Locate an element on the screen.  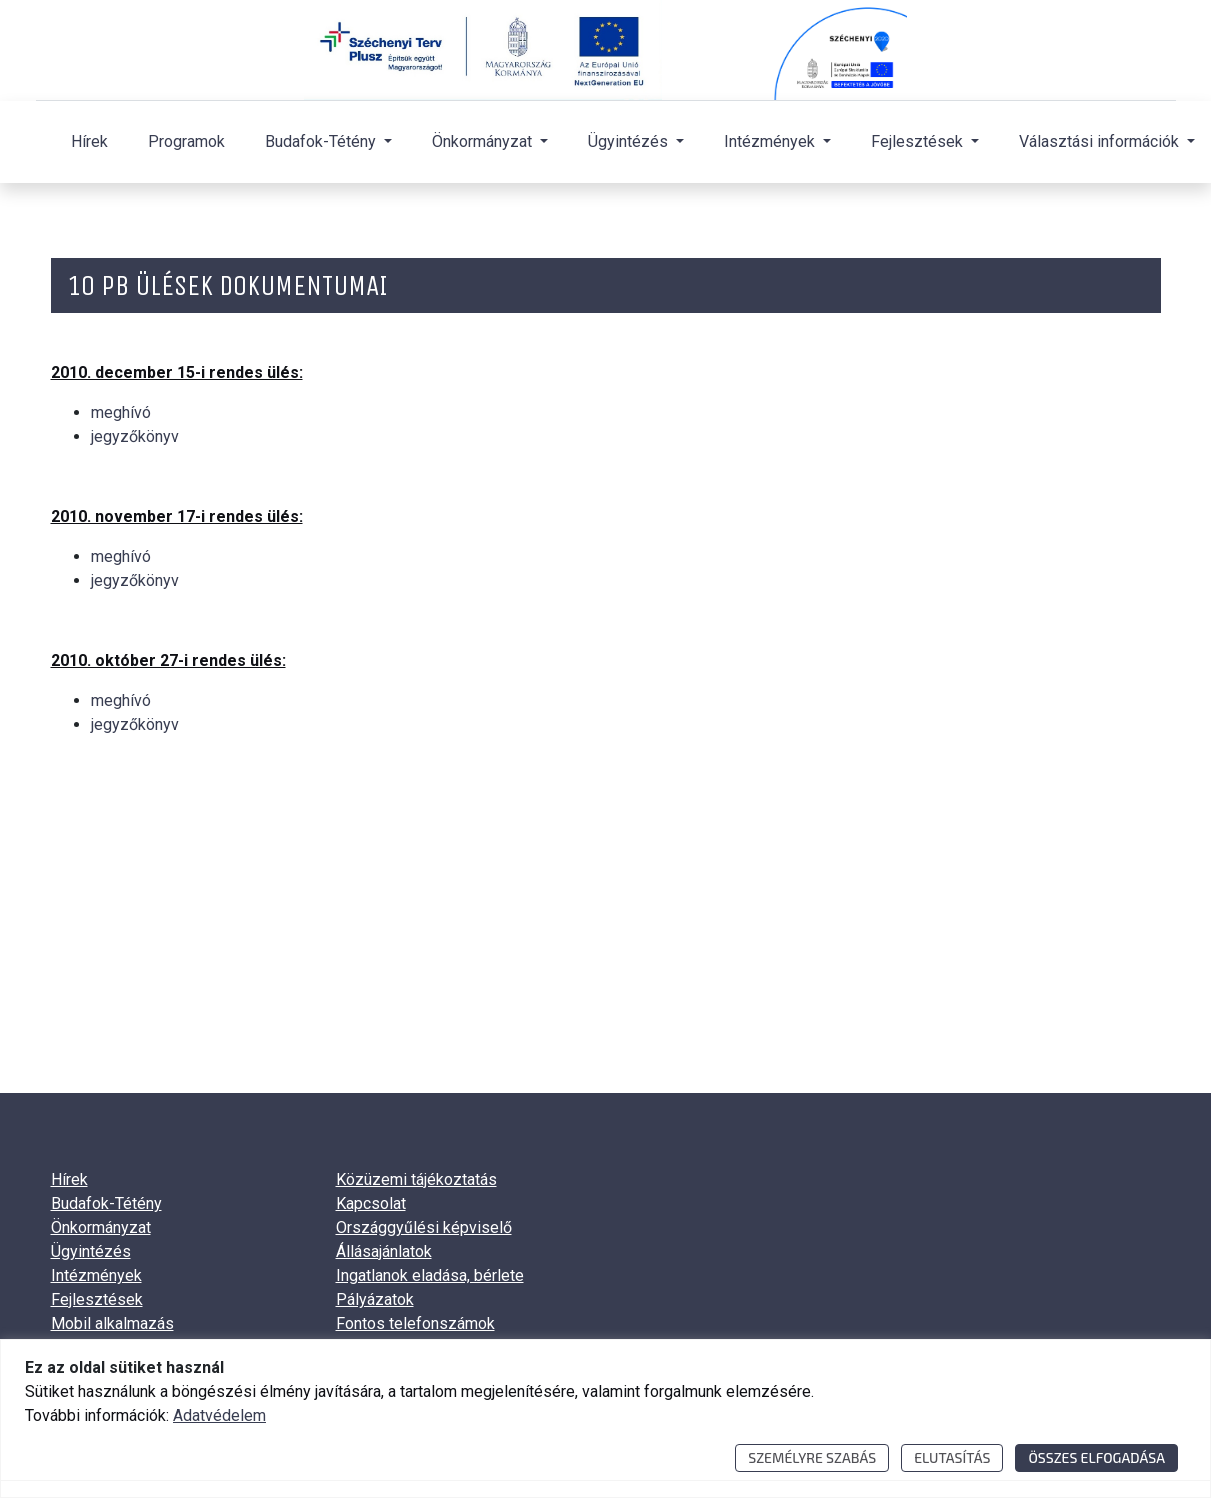
Fejlesztések [button] is located at coordinates (919, 141).